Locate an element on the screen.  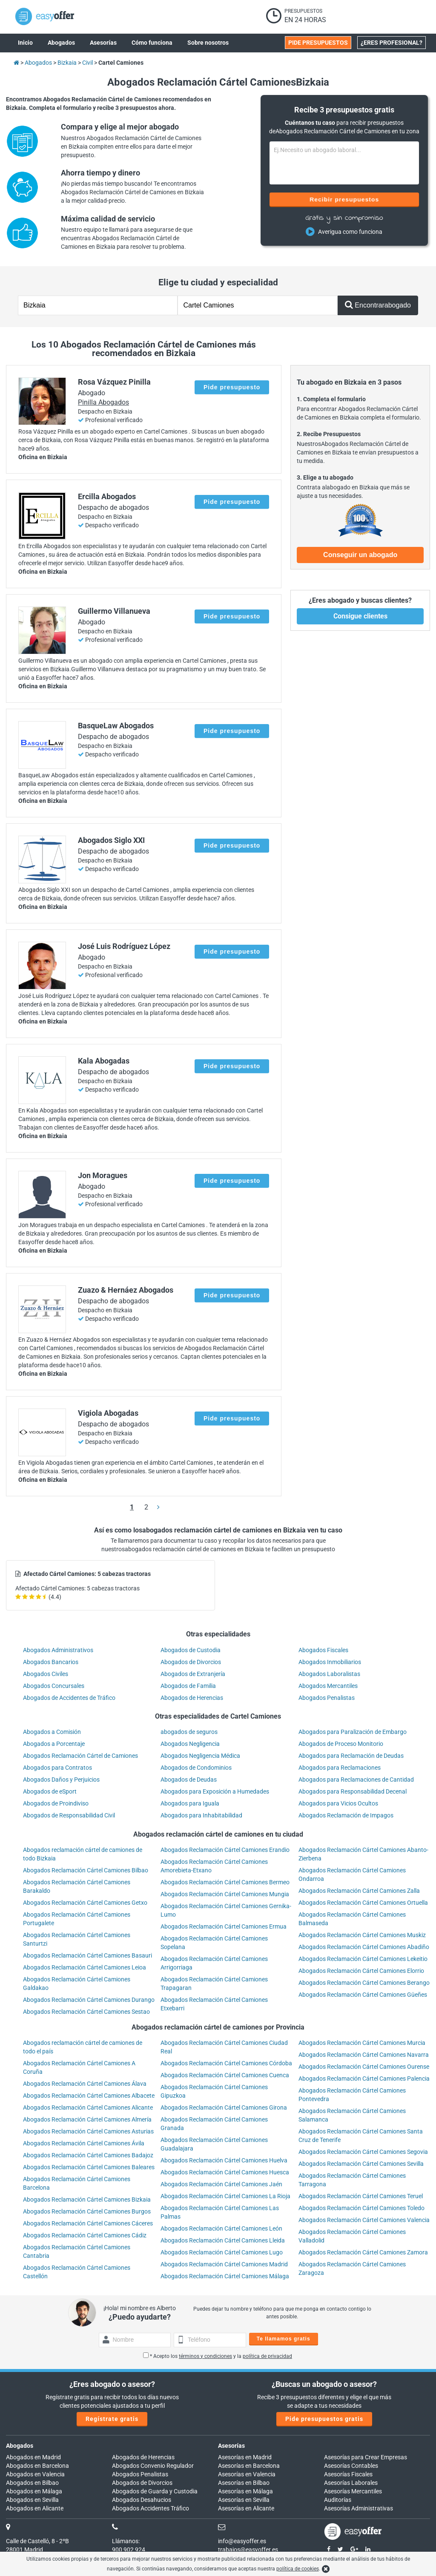
Abogados de Proindiviso is located at coordinates (56, 1803).